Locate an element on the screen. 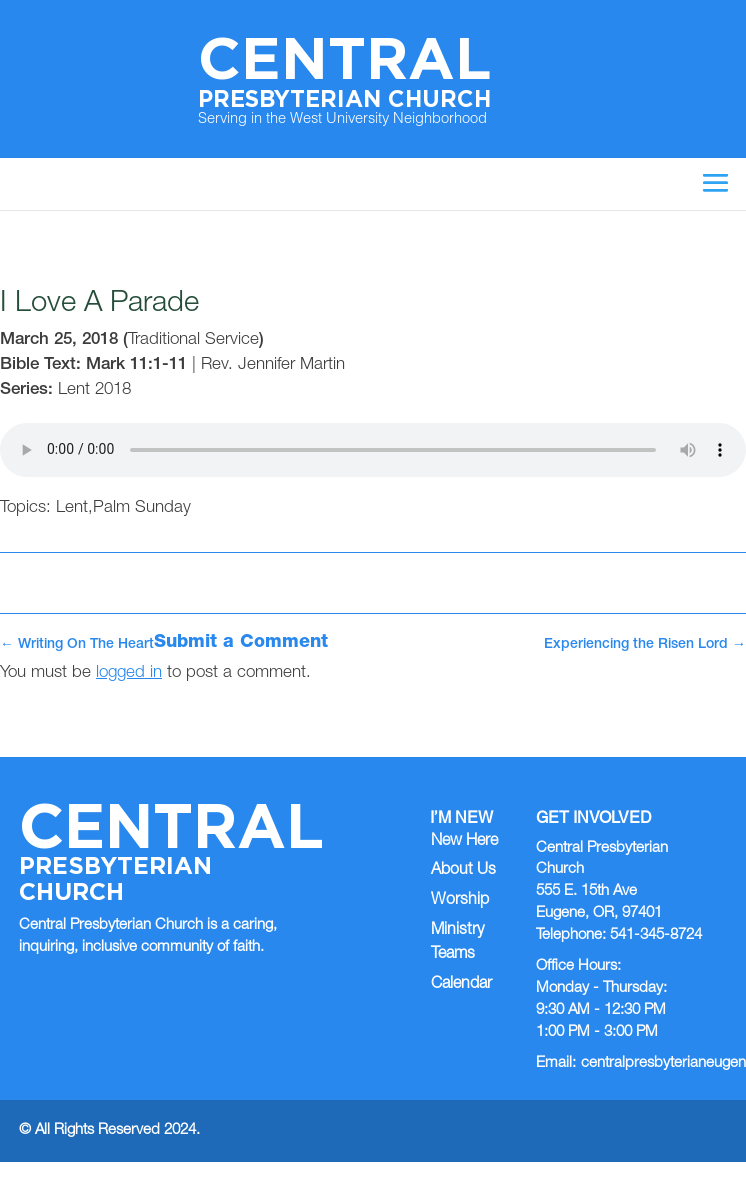 This screenshot has height=1180, width=746. Worship is located at coordinates (460, 901).